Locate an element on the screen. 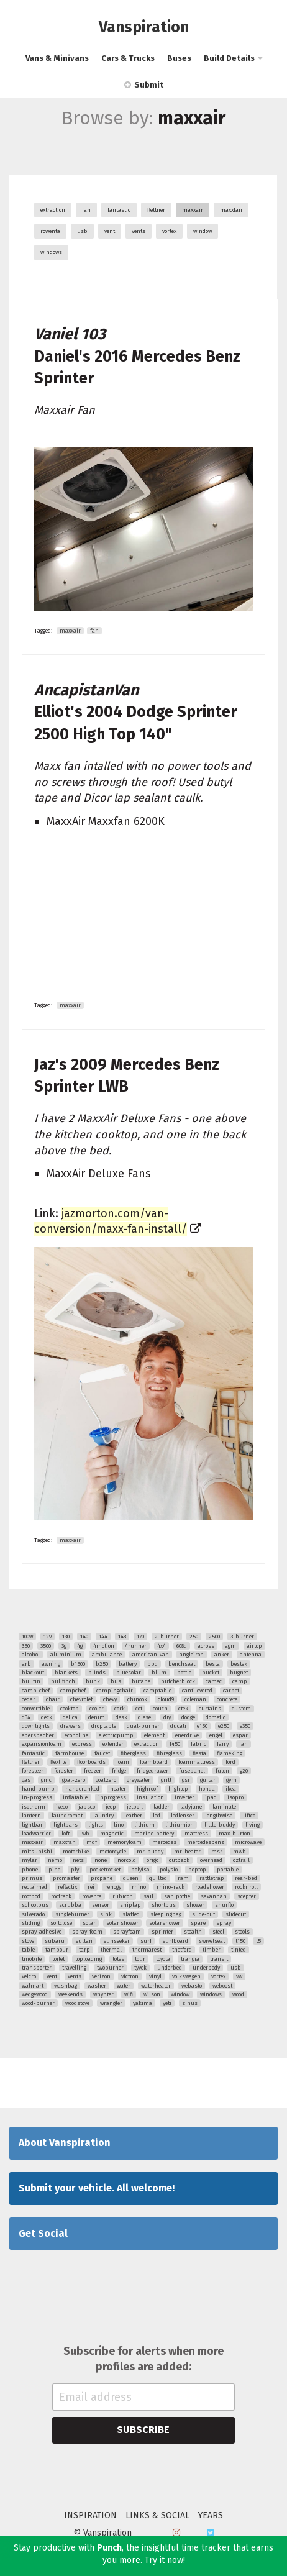  blankets is located at coordinates (66, 1672).